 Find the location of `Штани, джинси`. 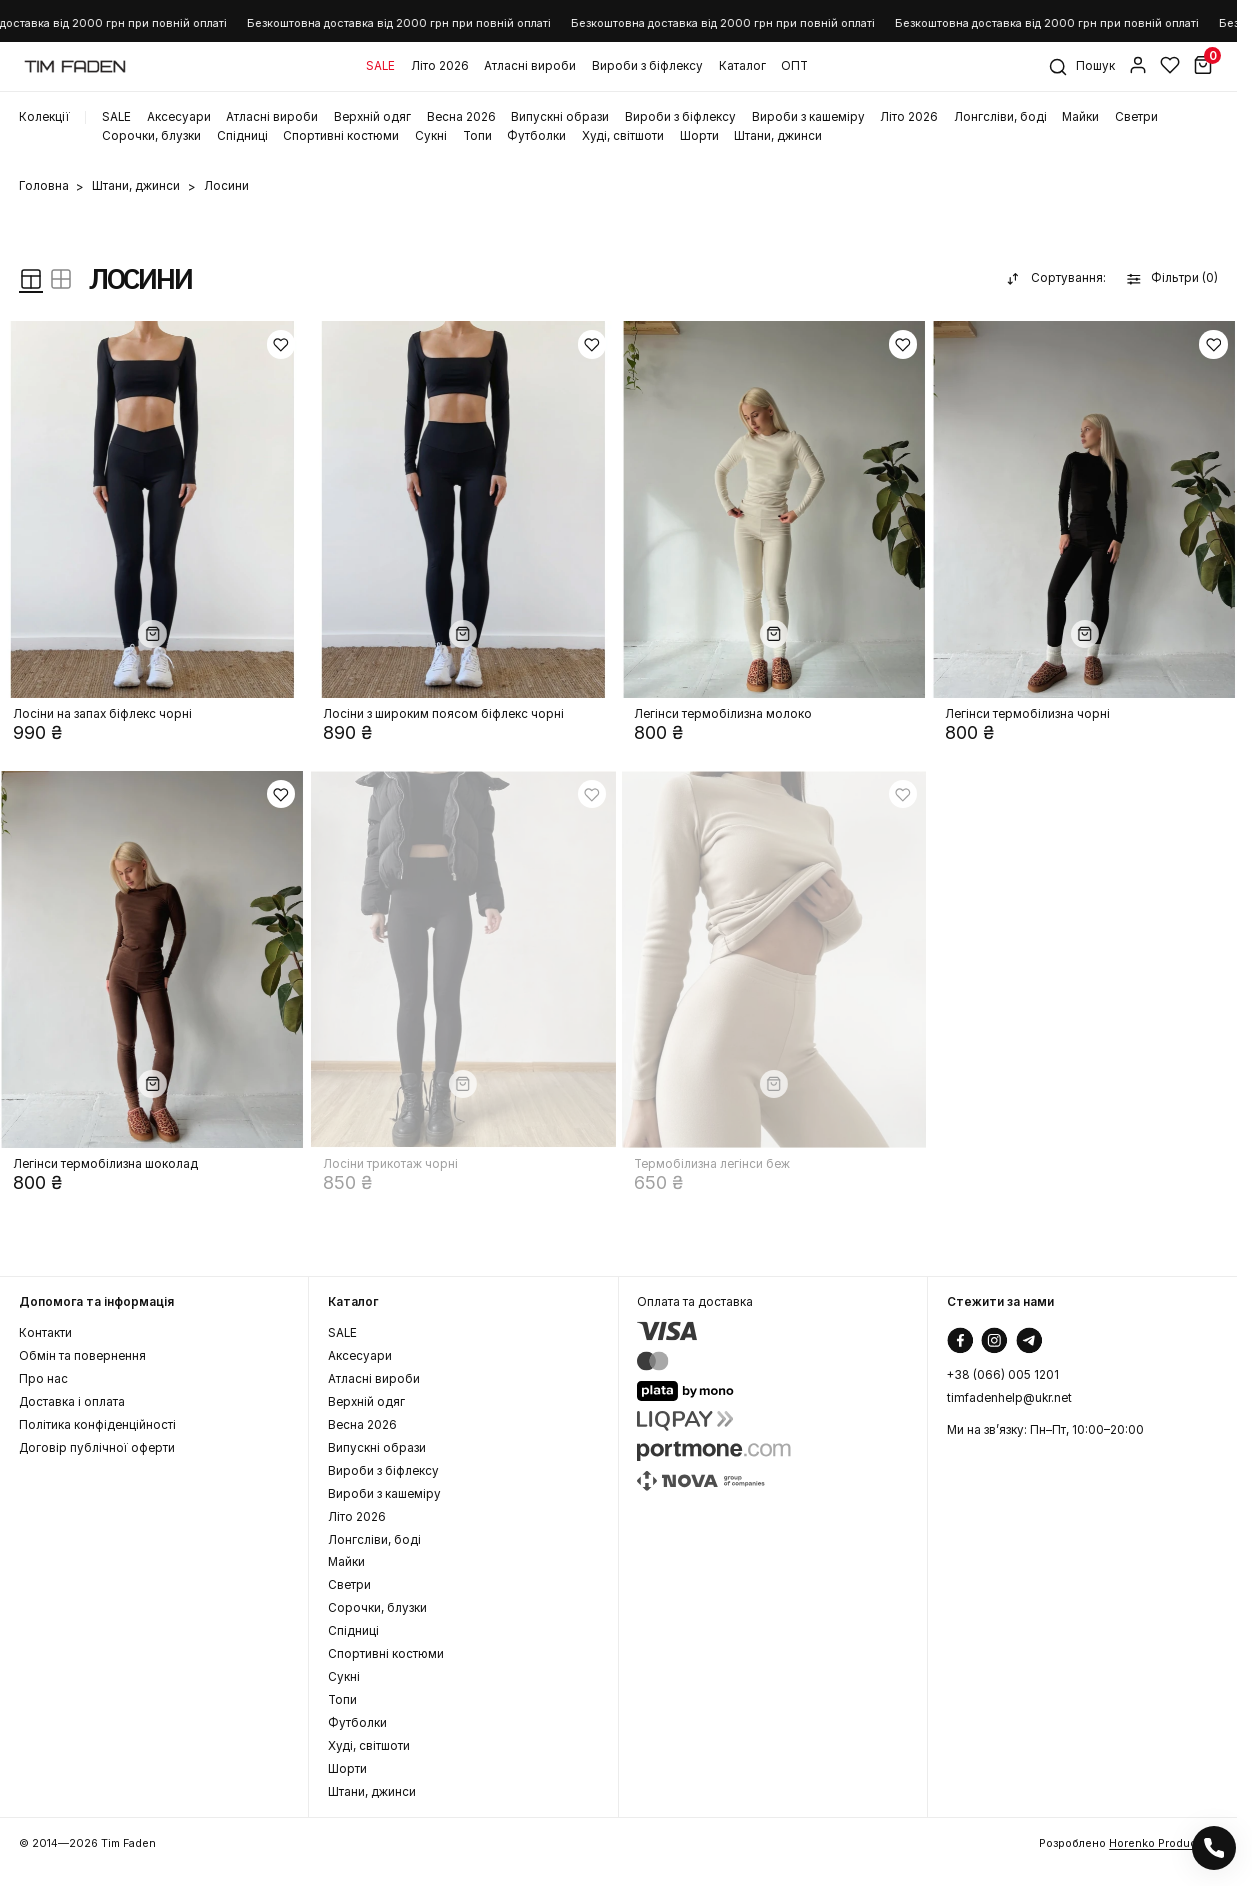

Штани, джинси is located at coordinates (778, 136).